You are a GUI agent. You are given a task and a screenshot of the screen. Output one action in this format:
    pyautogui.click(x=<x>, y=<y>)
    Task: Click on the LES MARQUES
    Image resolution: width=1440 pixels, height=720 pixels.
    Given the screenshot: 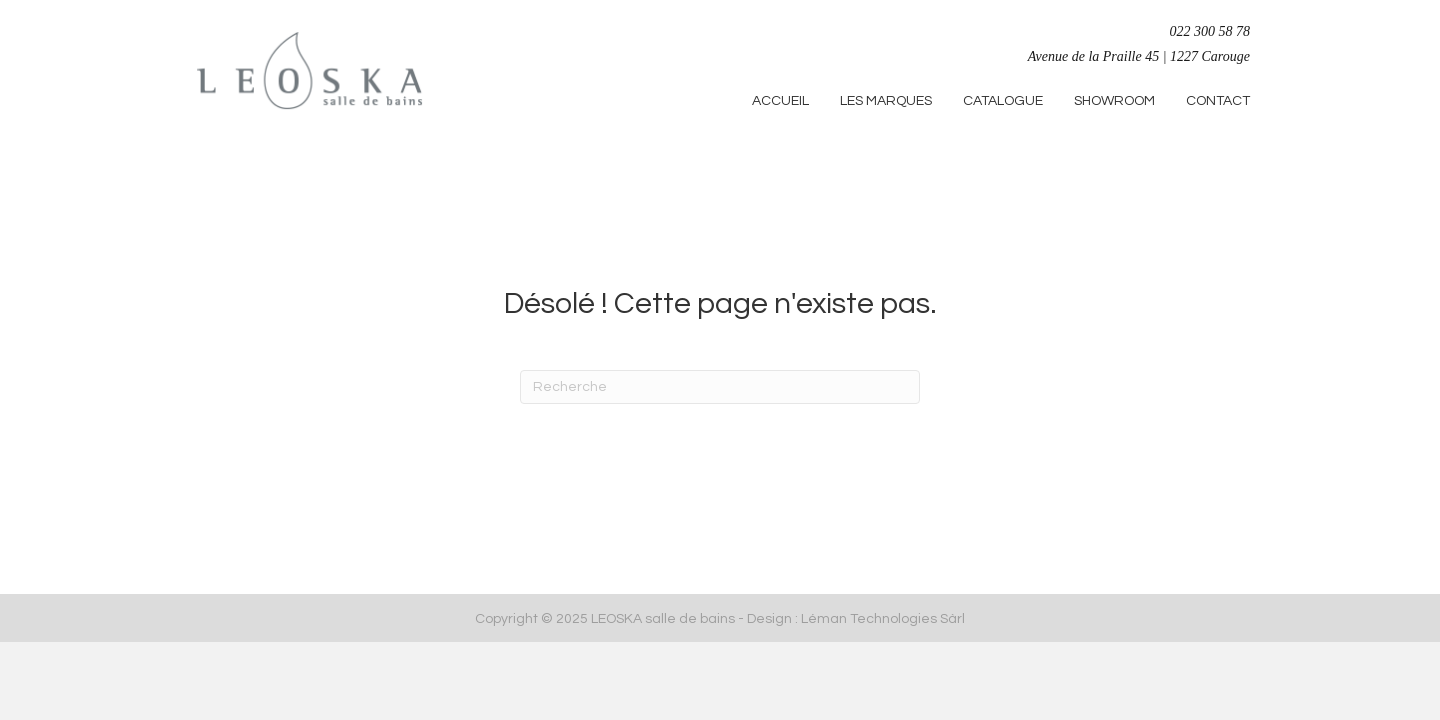 What is the action you would take?
    pyautogui.click(x=886, y=101)
    